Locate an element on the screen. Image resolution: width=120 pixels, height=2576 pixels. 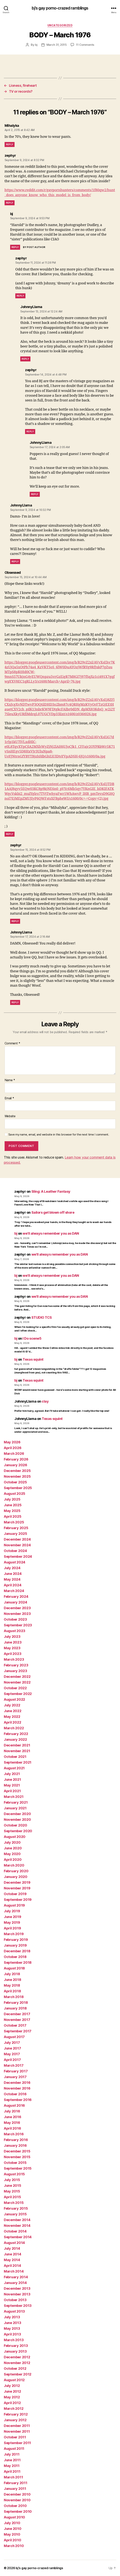
June 2011 is located at coordinates (12, 2460).